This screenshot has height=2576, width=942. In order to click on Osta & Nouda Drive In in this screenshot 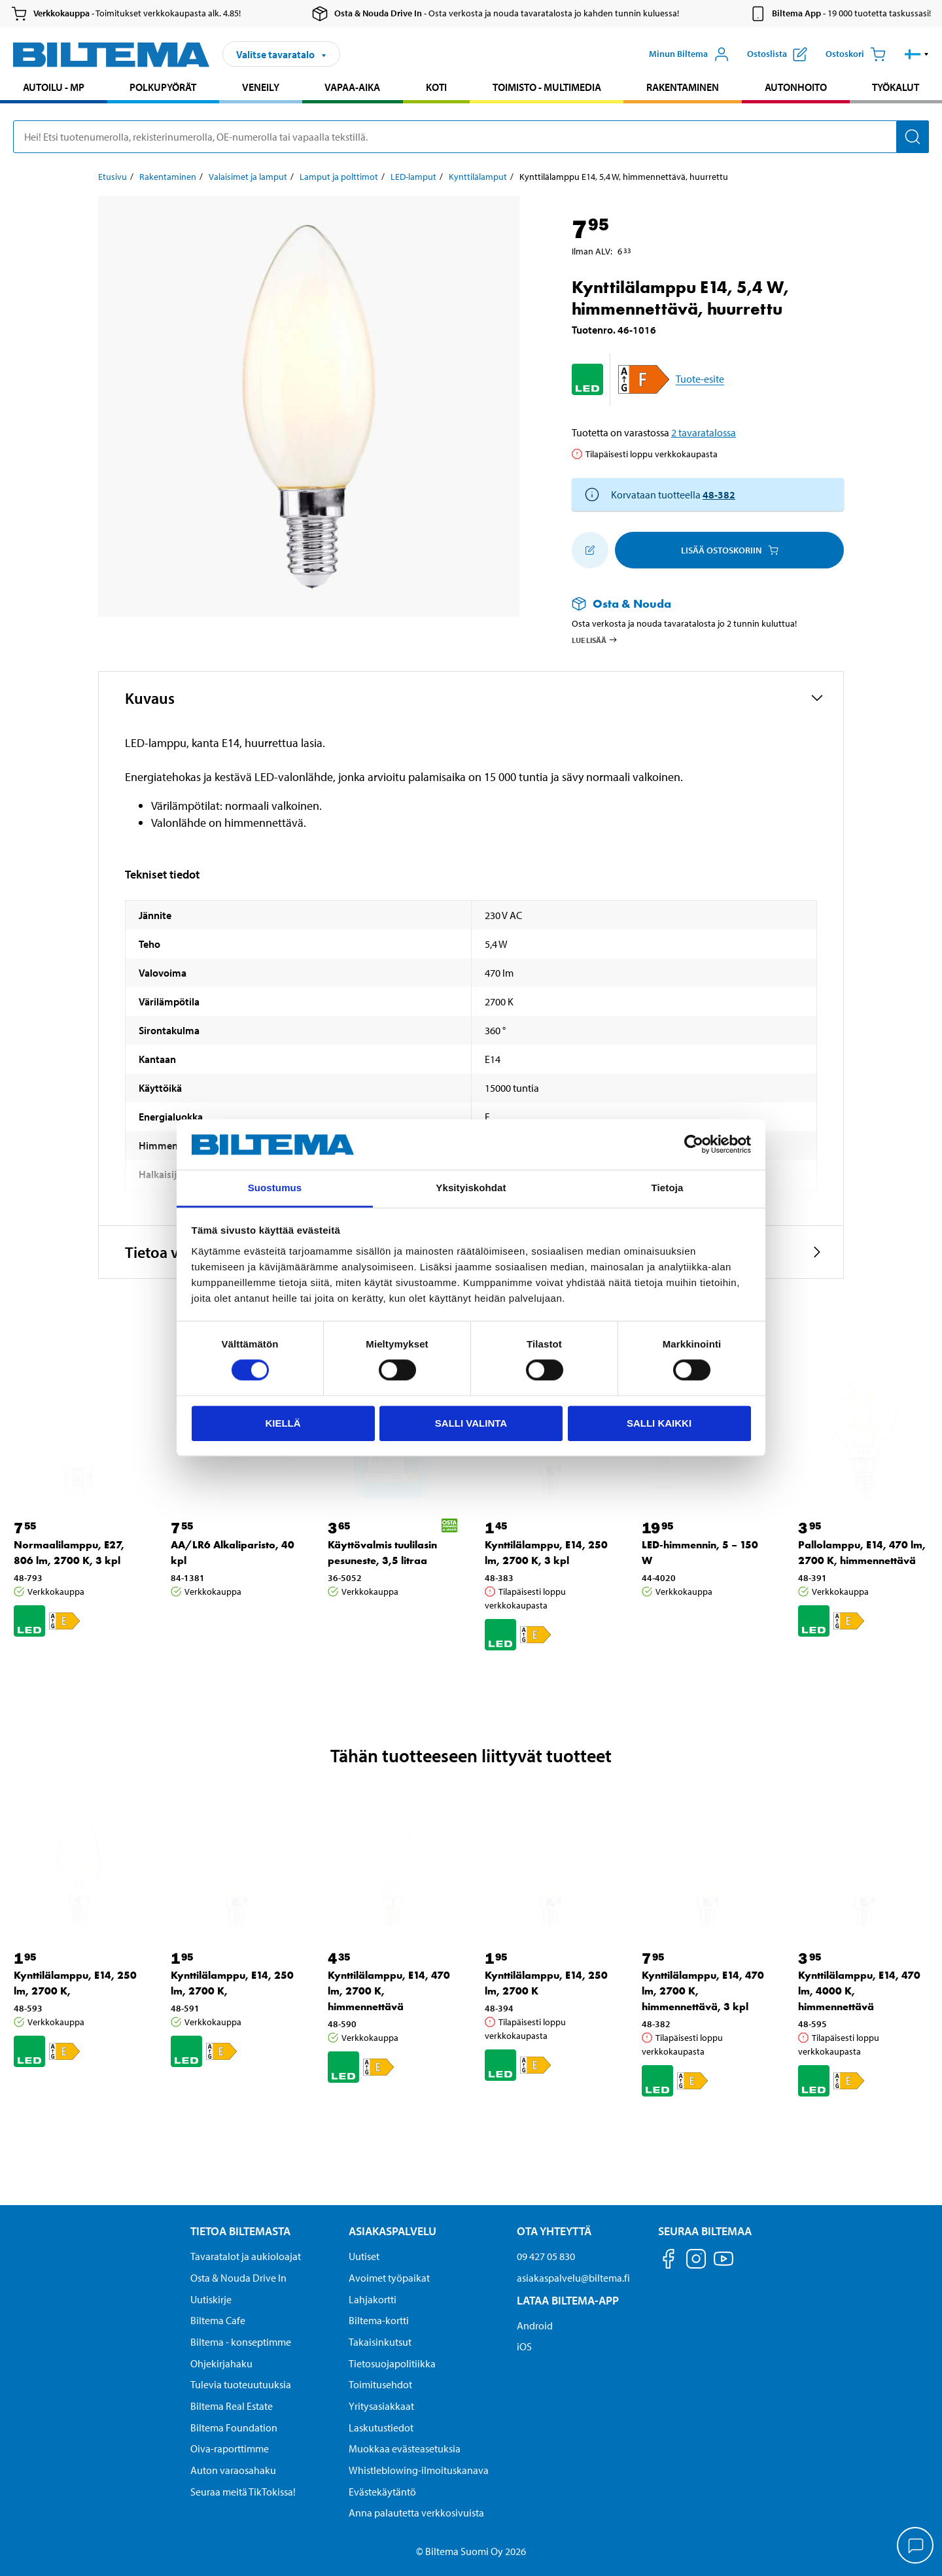, I will do `click(238, 2277)`.